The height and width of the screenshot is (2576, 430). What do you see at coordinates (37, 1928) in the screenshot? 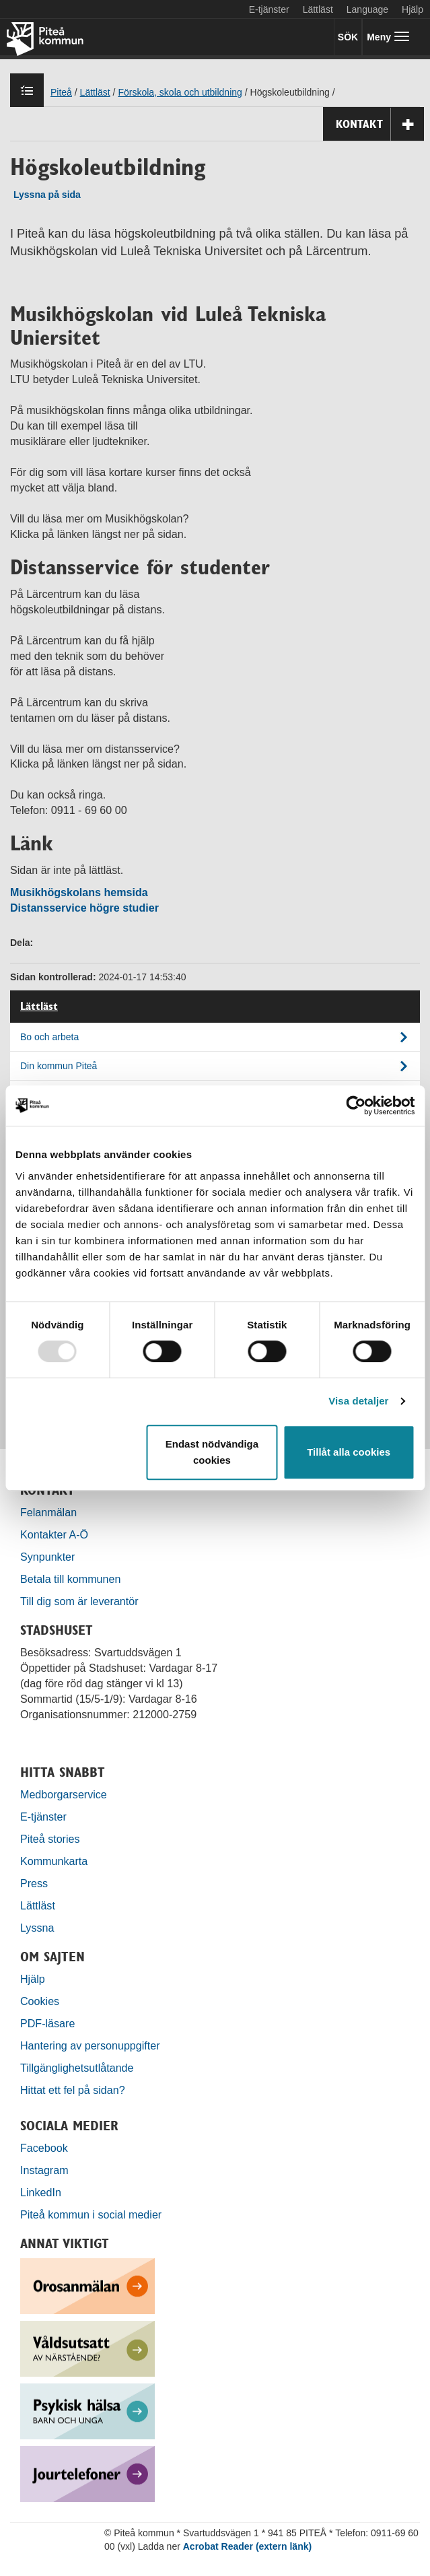
I see `Lyssna` at bounding box center [37, 1928].